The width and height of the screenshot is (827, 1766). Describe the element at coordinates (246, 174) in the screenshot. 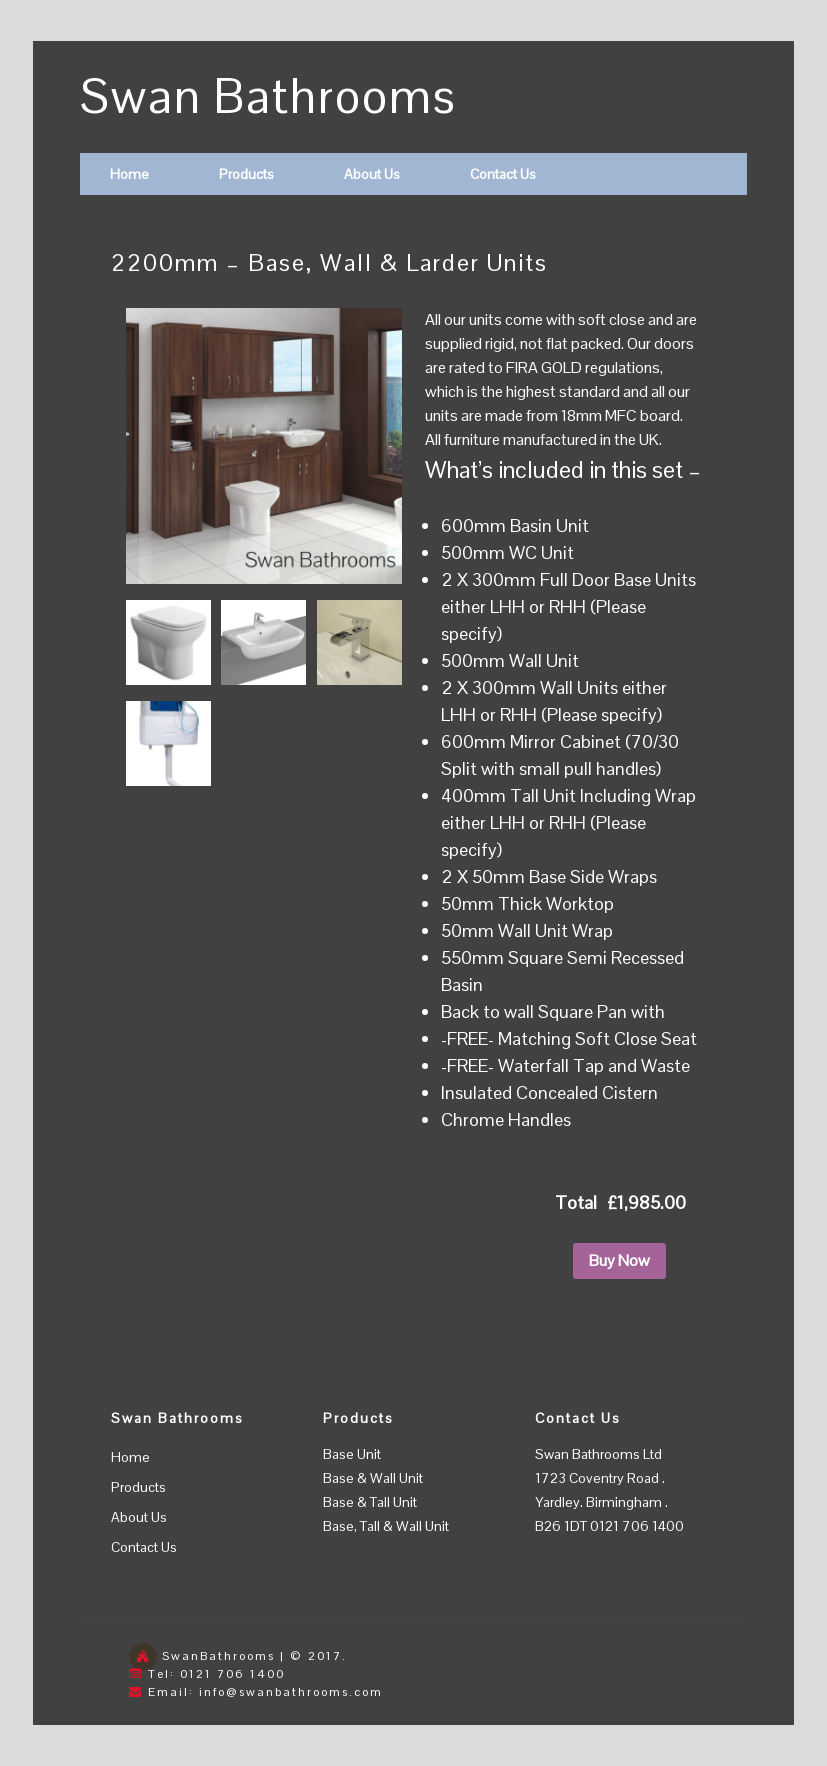

I see `Products` at that location.